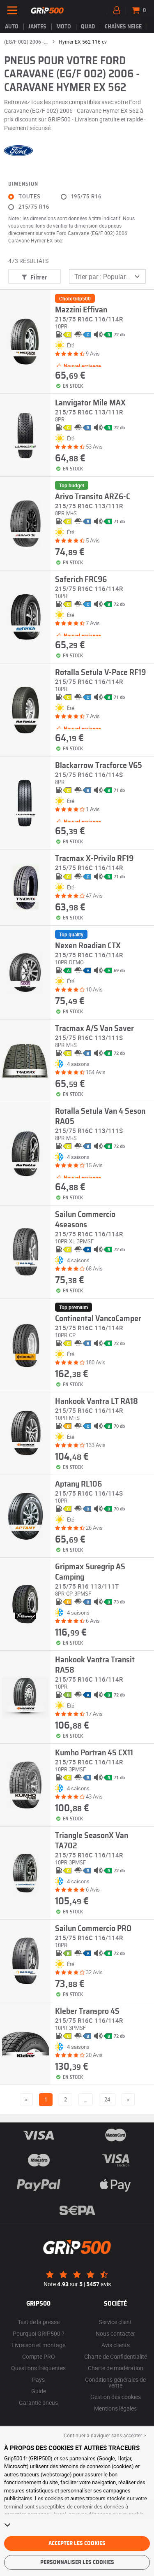 The image size is (154, 2576). I want to click on Guide, so click(38, 2391).